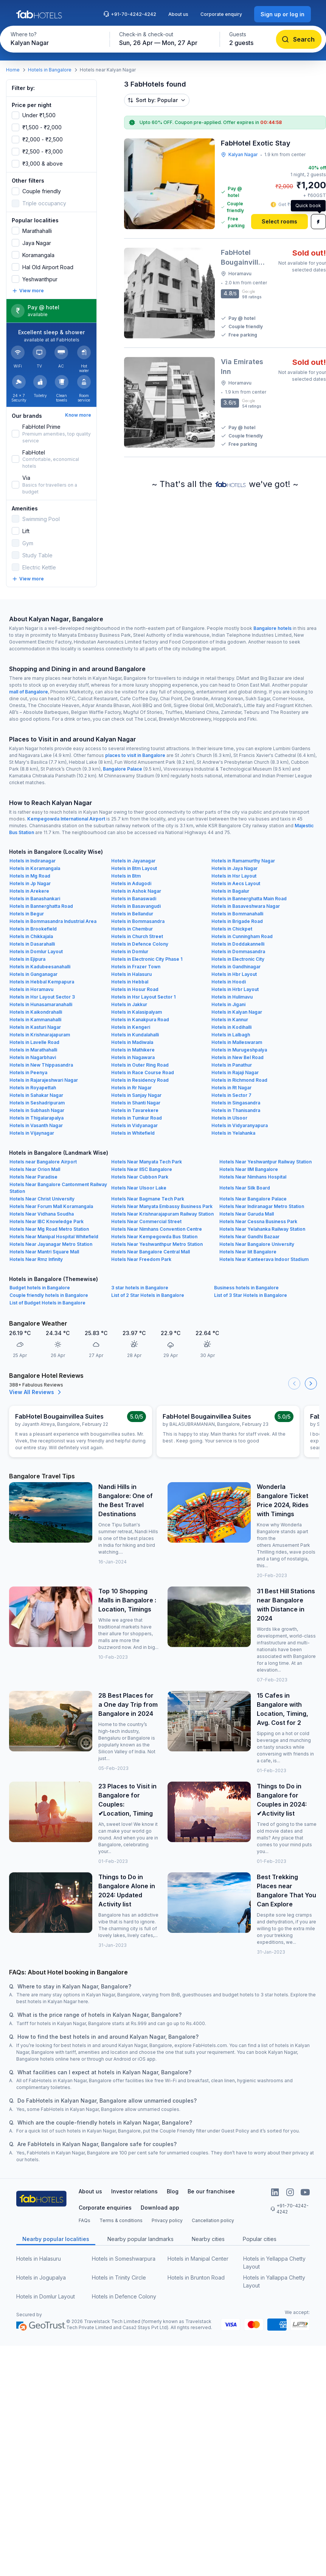 This screenshot has height=2576, width=326. What do you see at coordinates (48, 1295) in the screenshot?
I see `Couple friendly hotels in Bangalore` at bounding box center [48, 1295].